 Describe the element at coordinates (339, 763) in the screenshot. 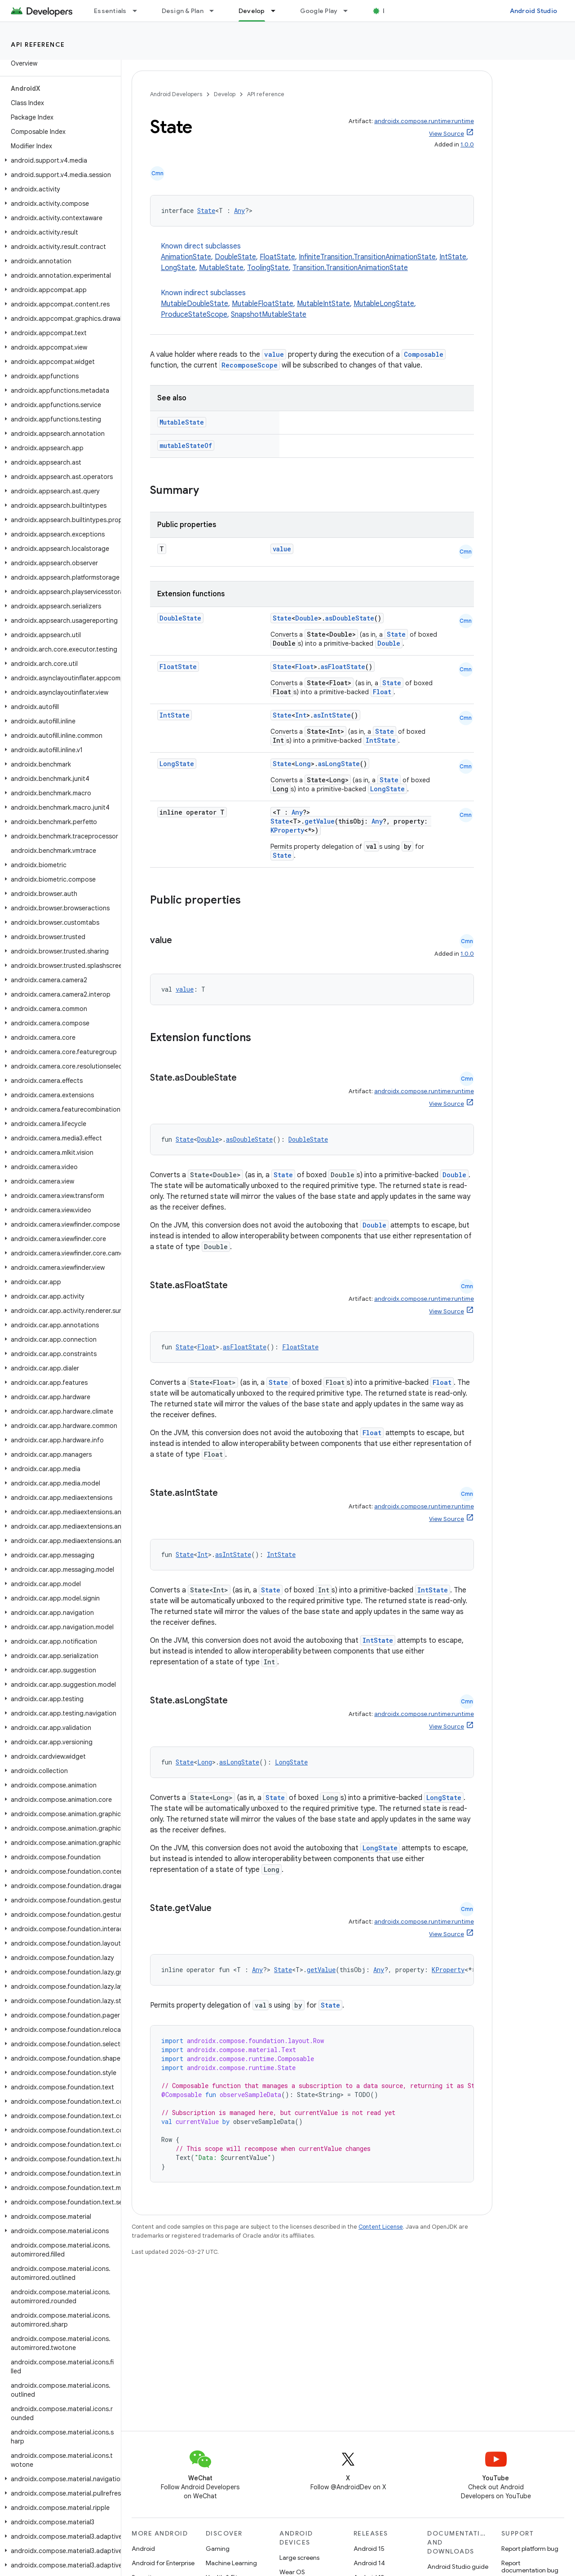

I see `asLongState` at that location.